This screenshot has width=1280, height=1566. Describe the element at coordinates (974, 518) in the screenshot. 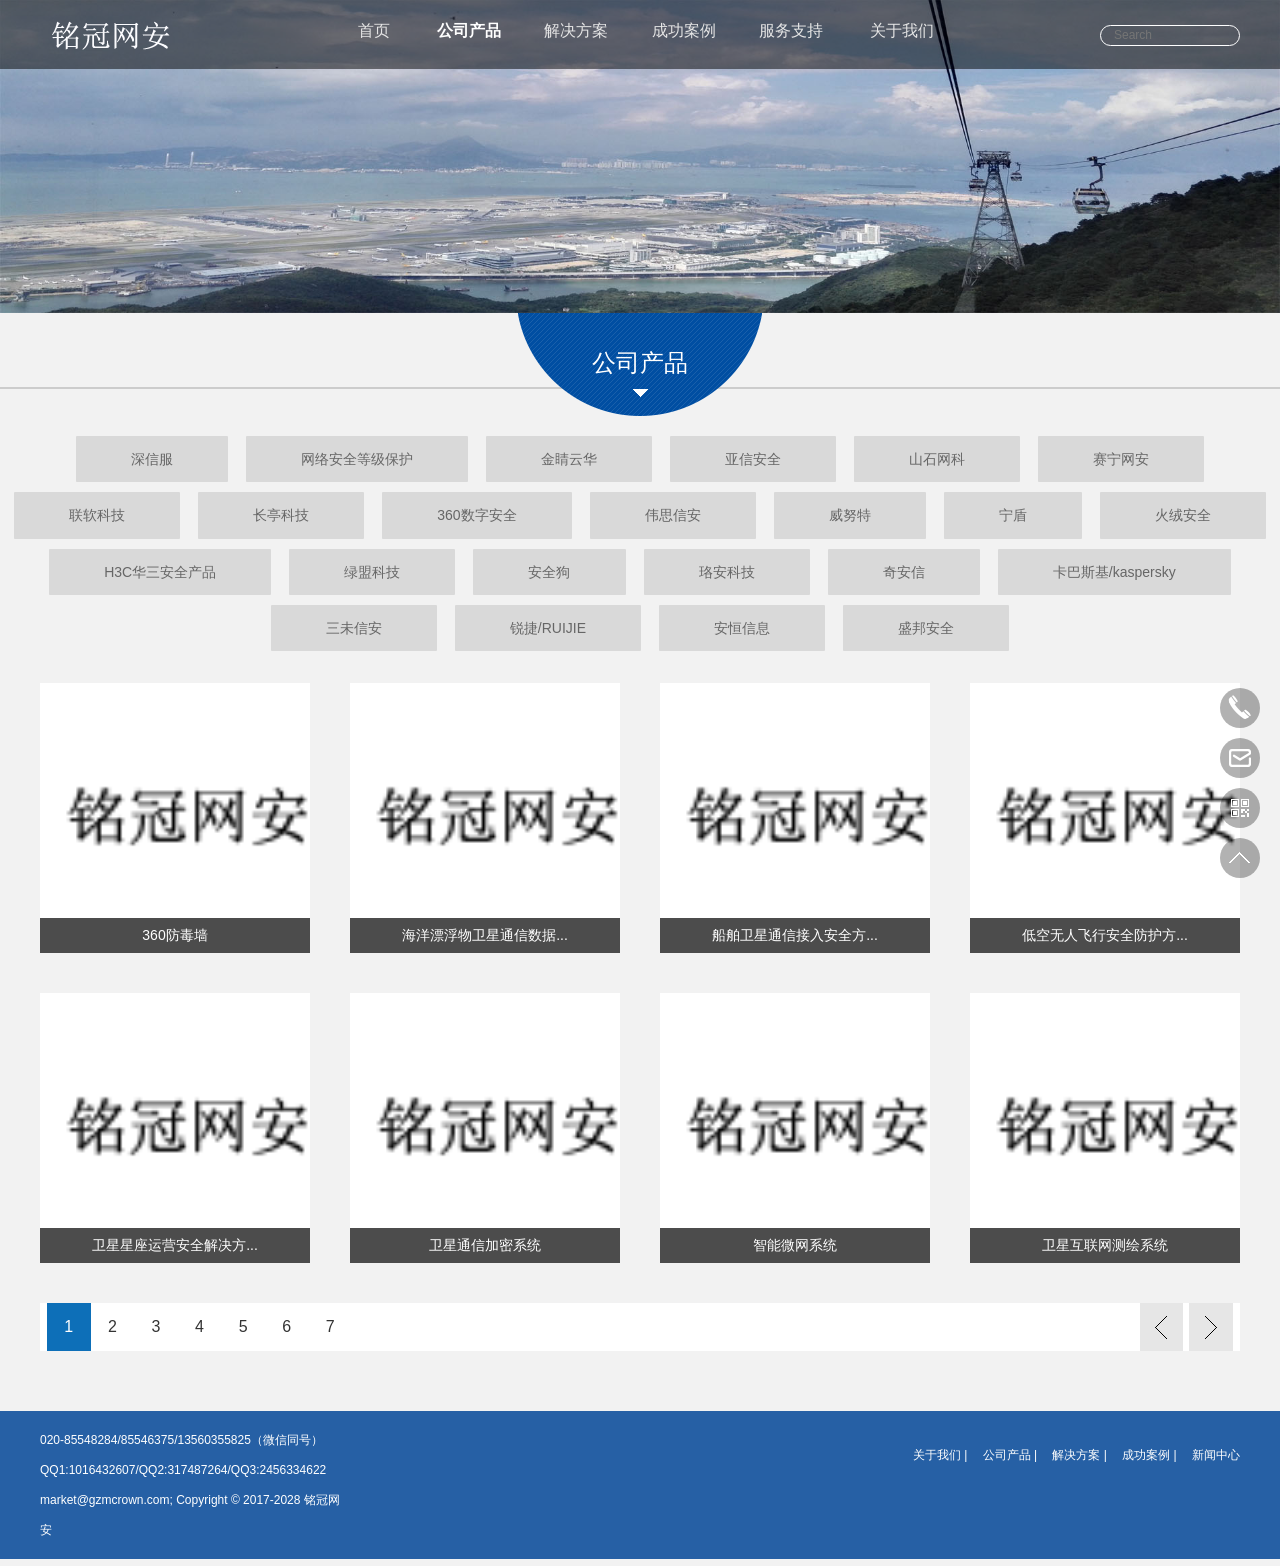

I see `威努特` at that location.